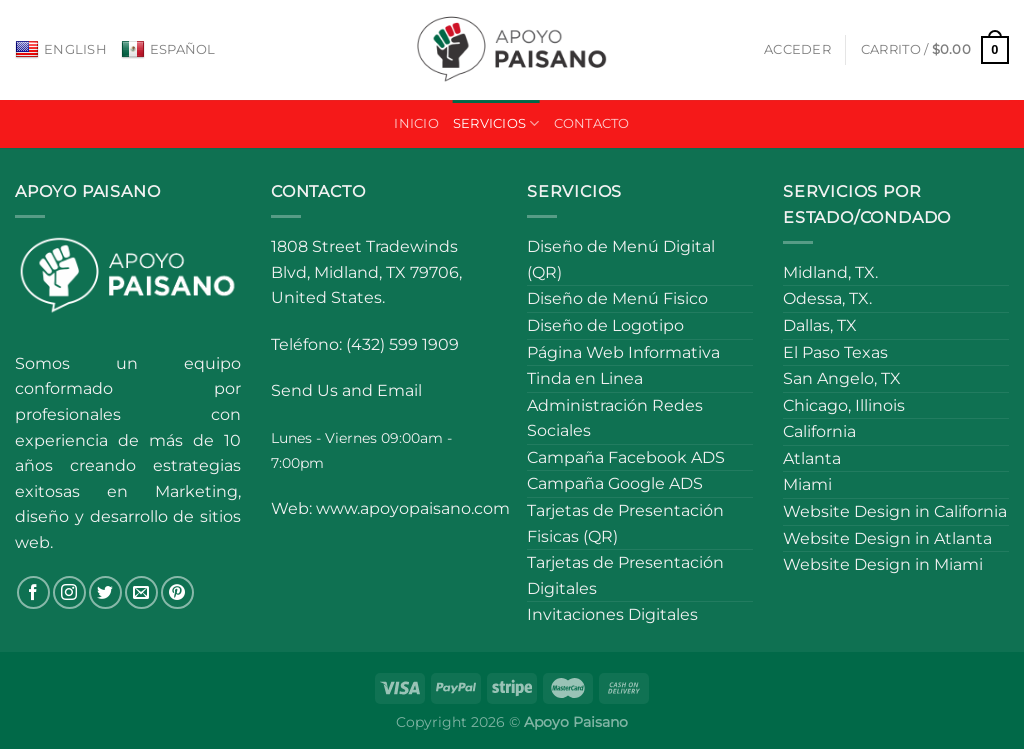 The image size is (1024, 749). Describe the element at coordinates (33, 592) in the screenshot. I see `[Follow on Facebook]` at that location.